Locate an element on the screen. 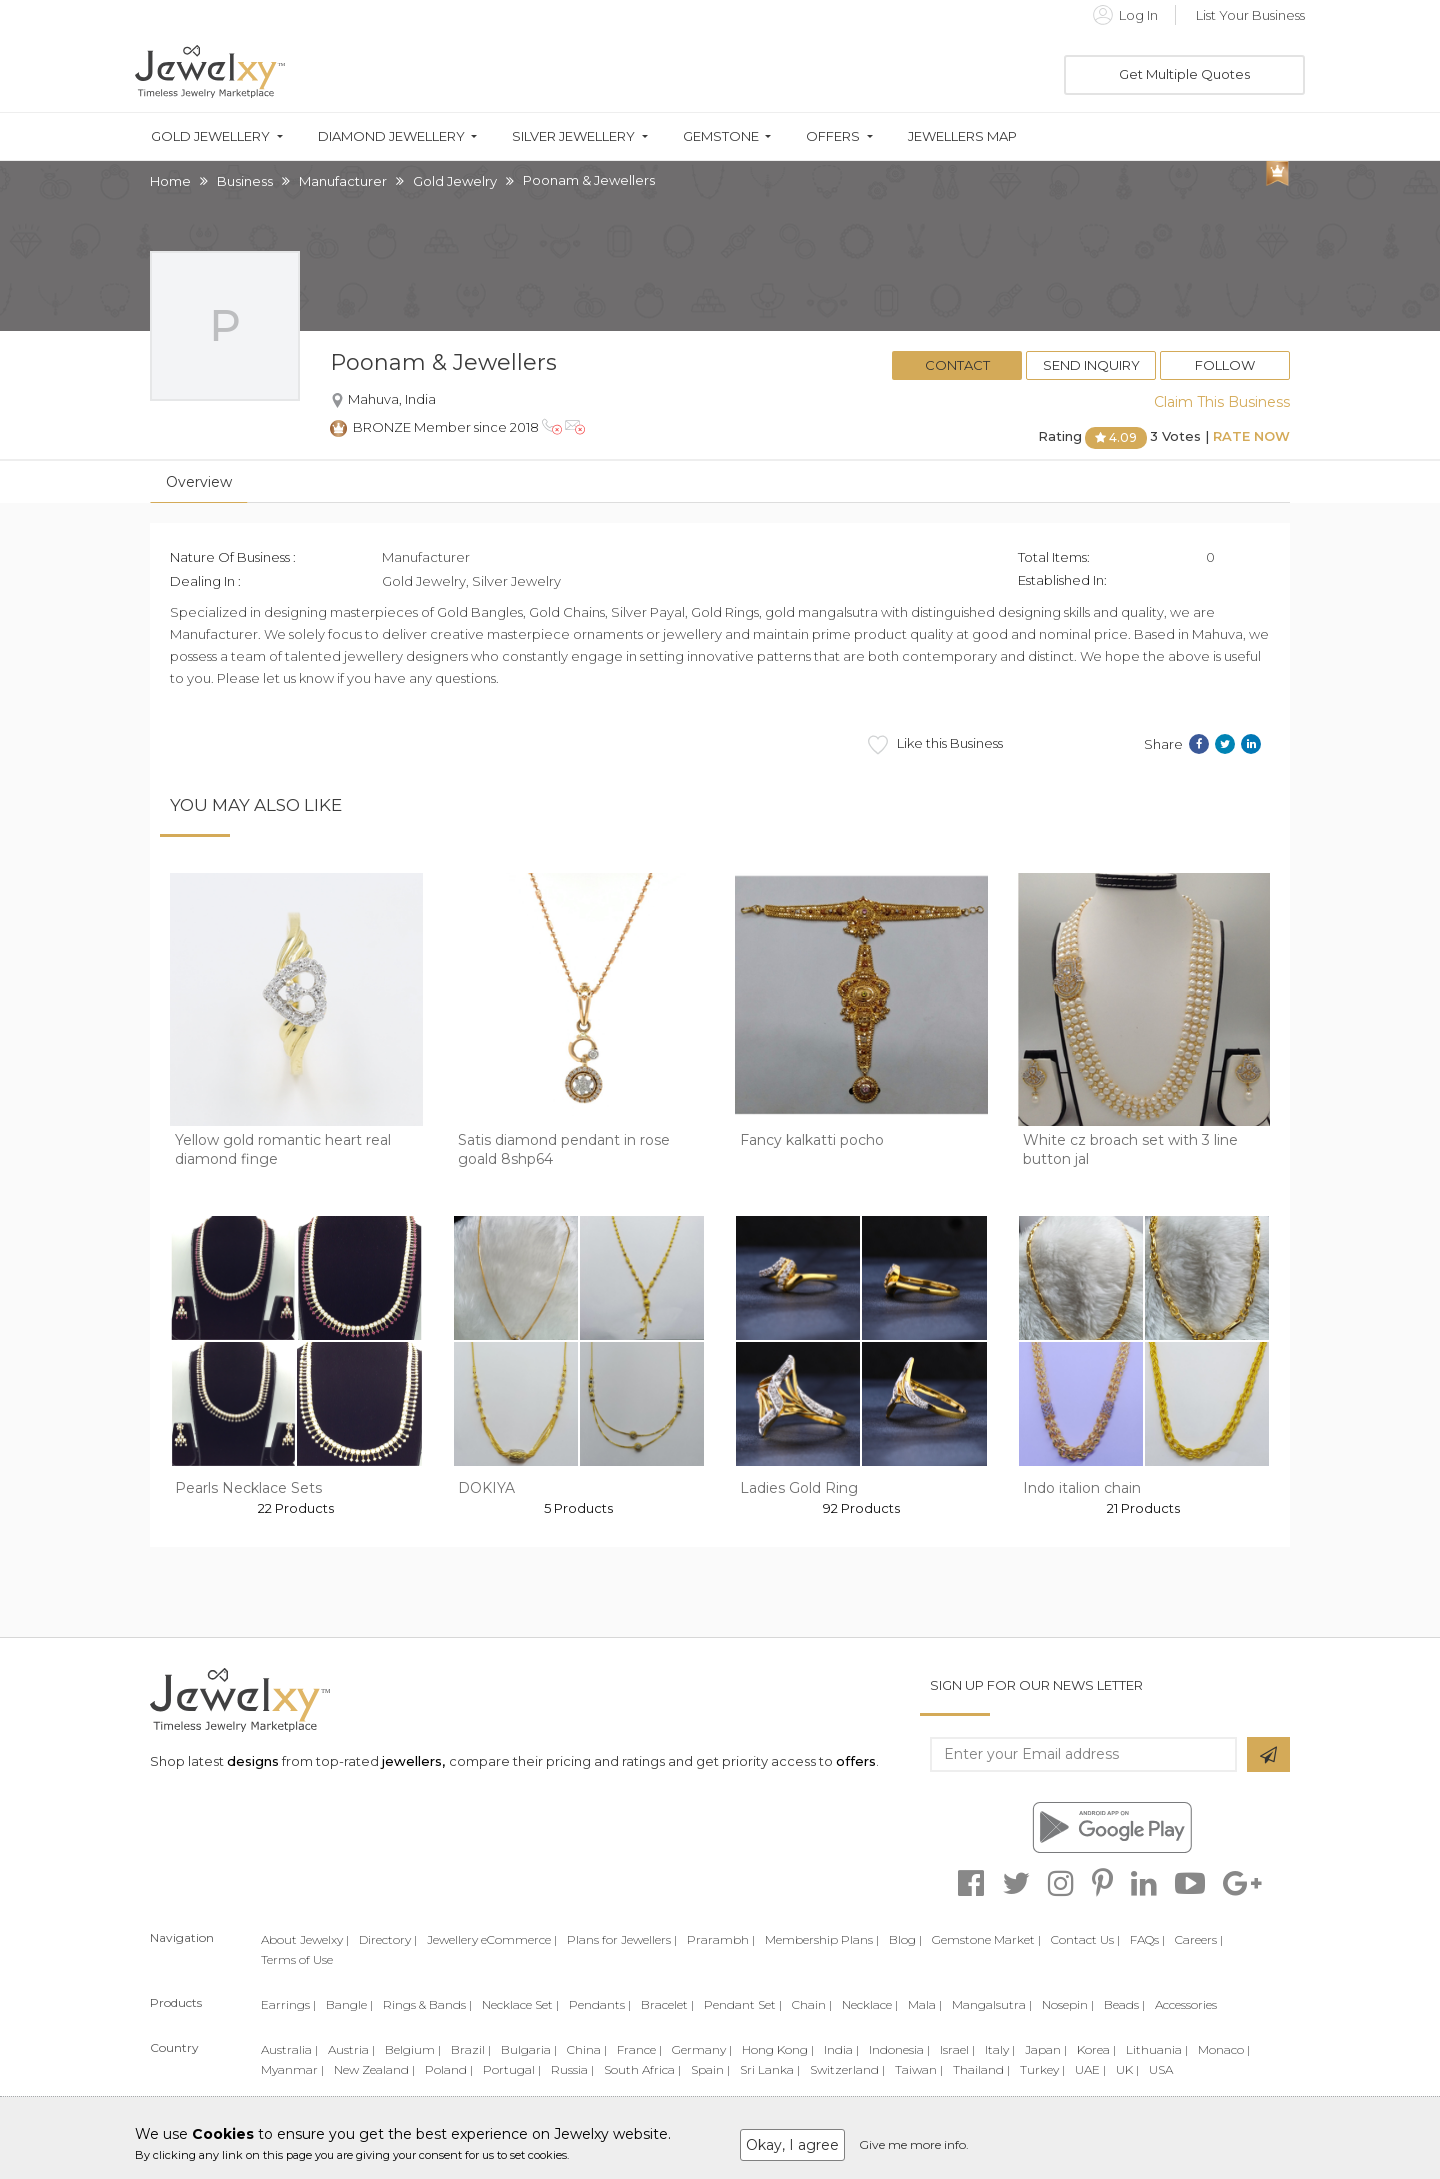 This screenshot has height=2179, width=1440. Send Inquiry is located at coordinates (1091, 365).